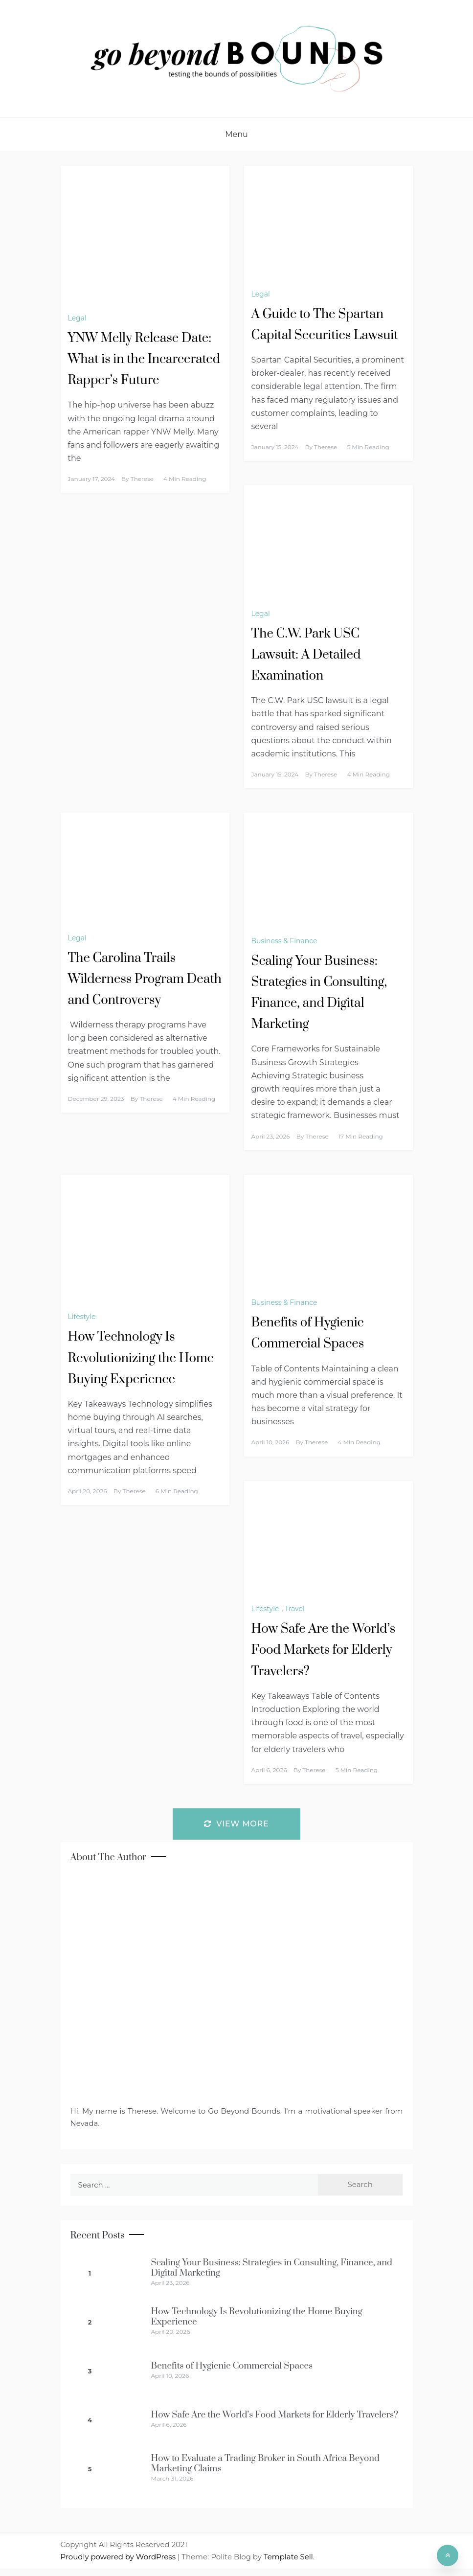 Image resolution: width=473 pixels, height=2576 pixels. Describe the element at coordinates (144, 359) in the screenshot. I see `YNW Melly Release Date: What is in the Incarcerated Rapper’s Future` at that location.